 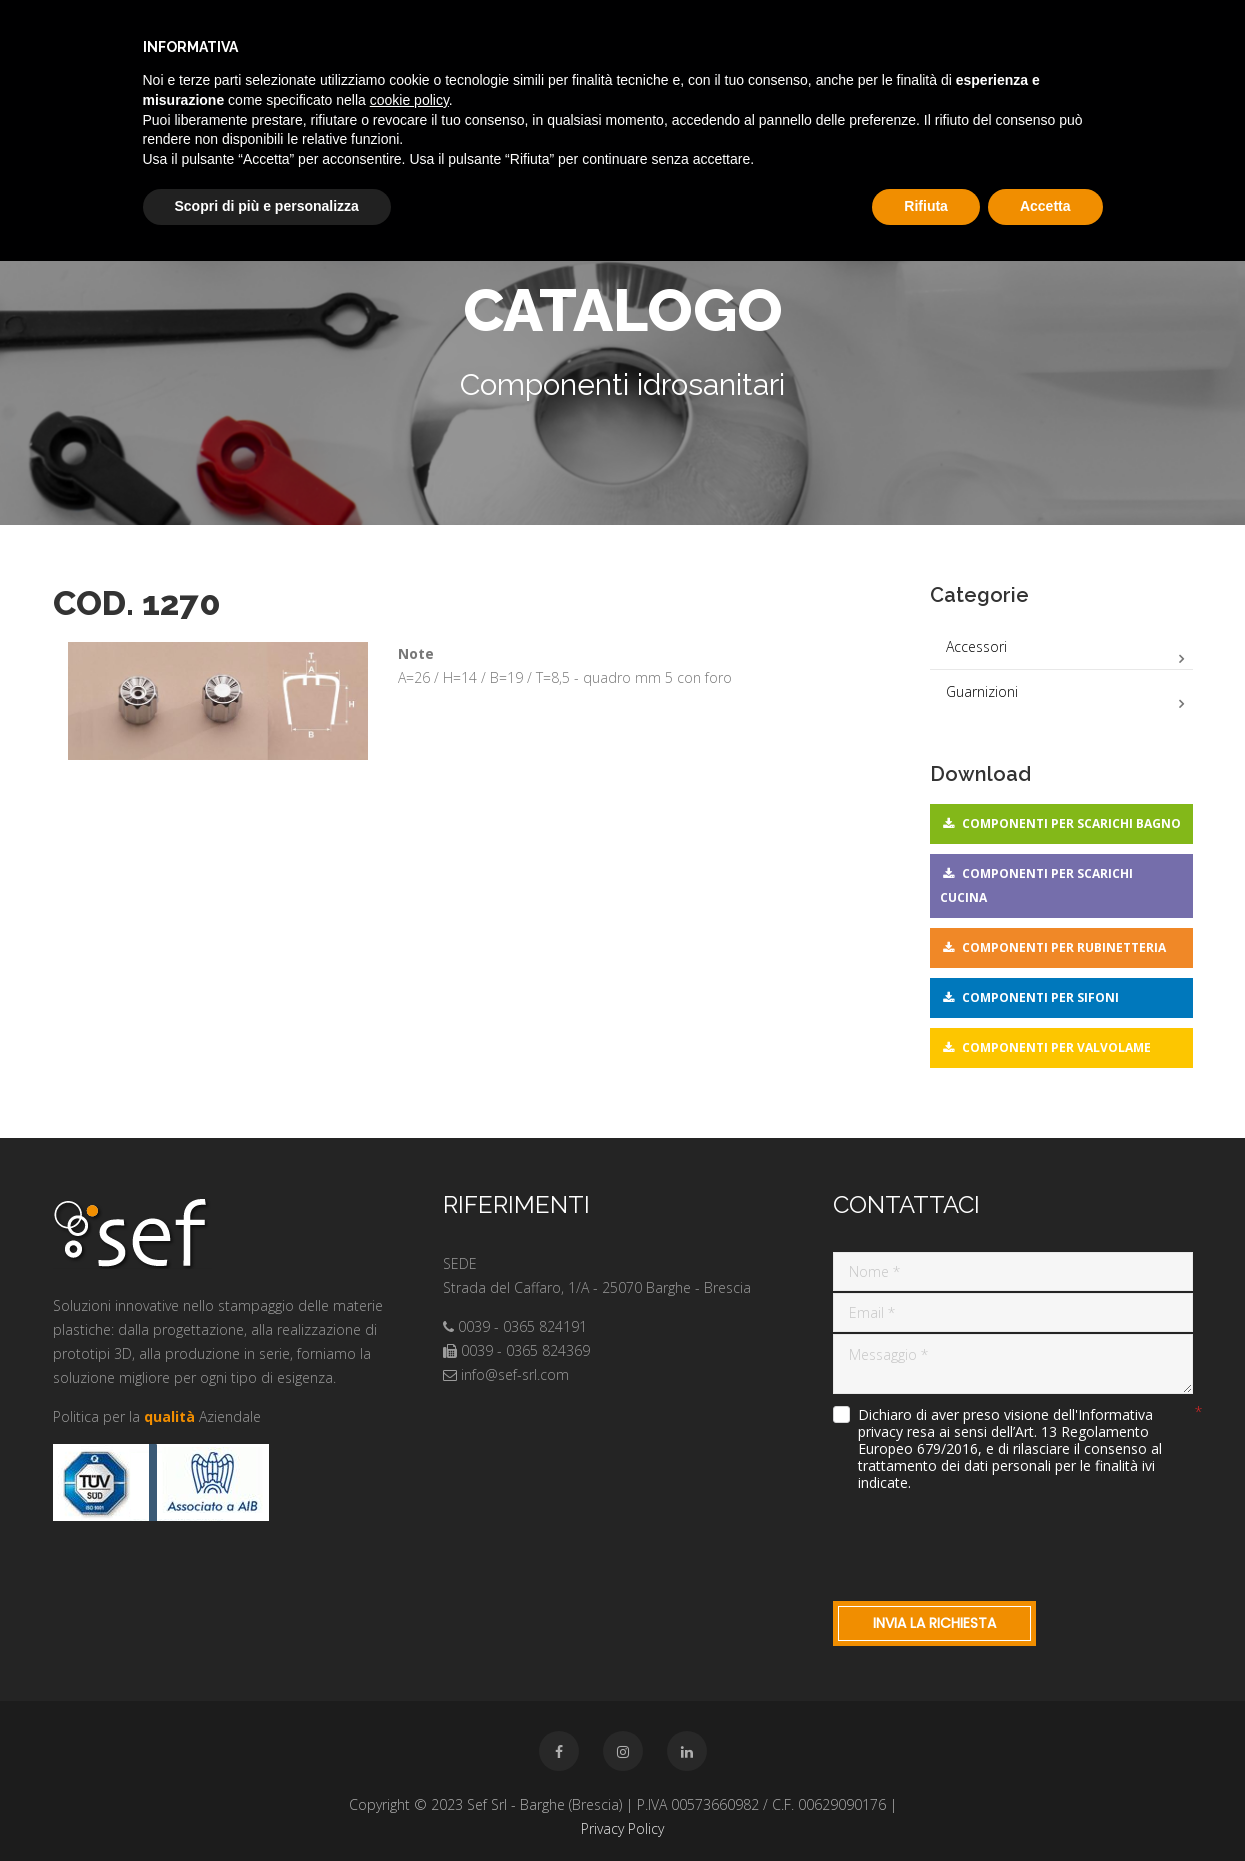 What do you see at coordinates (1045, 206) in the screenshot?
I see `Accetta [button]` at bounding box center [1045, 206].